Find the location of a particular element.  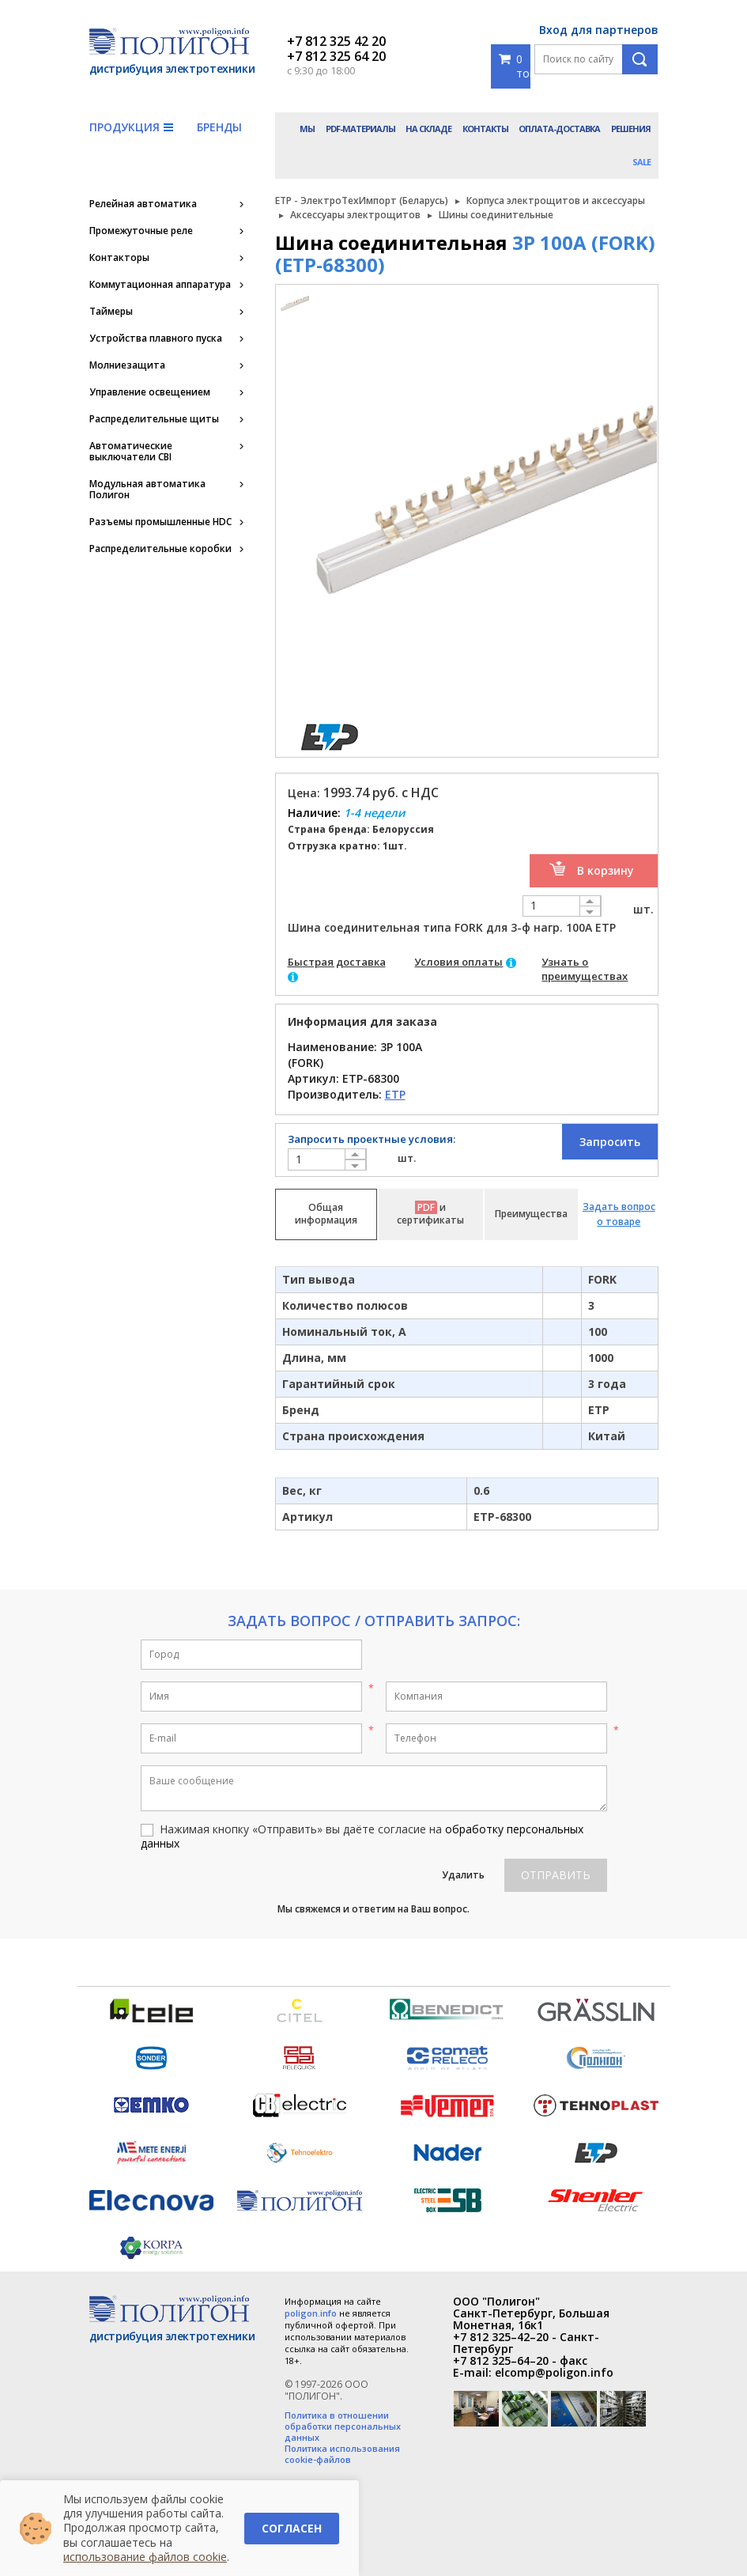

Поиск is located at coordinates (640, 59).